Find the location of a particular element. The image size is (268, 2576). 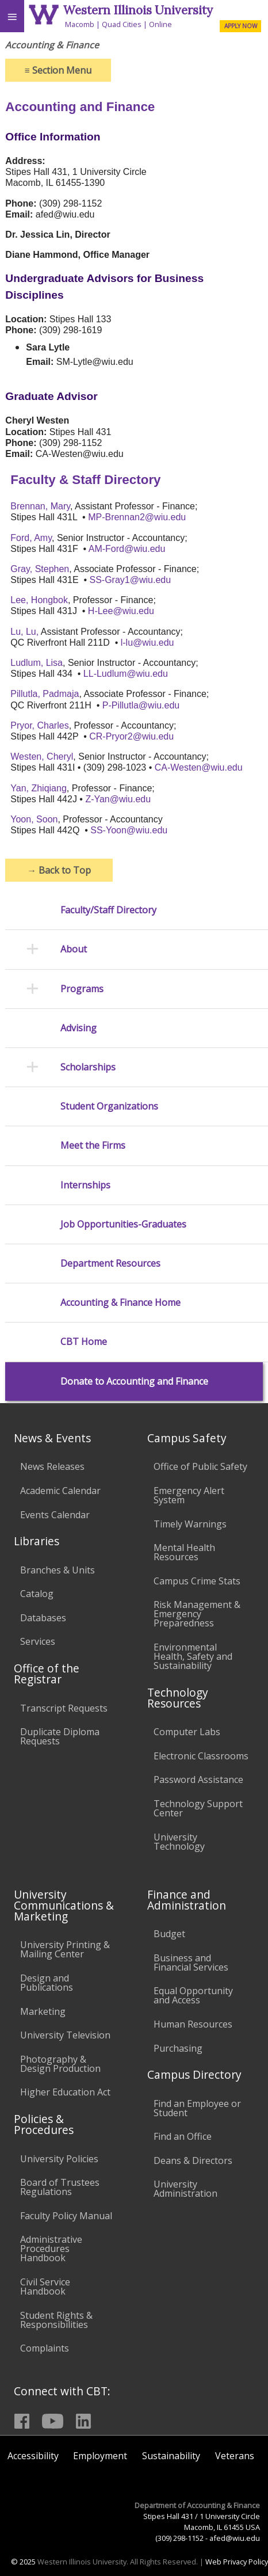

CA-Westen@wiu.edu is located at coordinates (199, 767).